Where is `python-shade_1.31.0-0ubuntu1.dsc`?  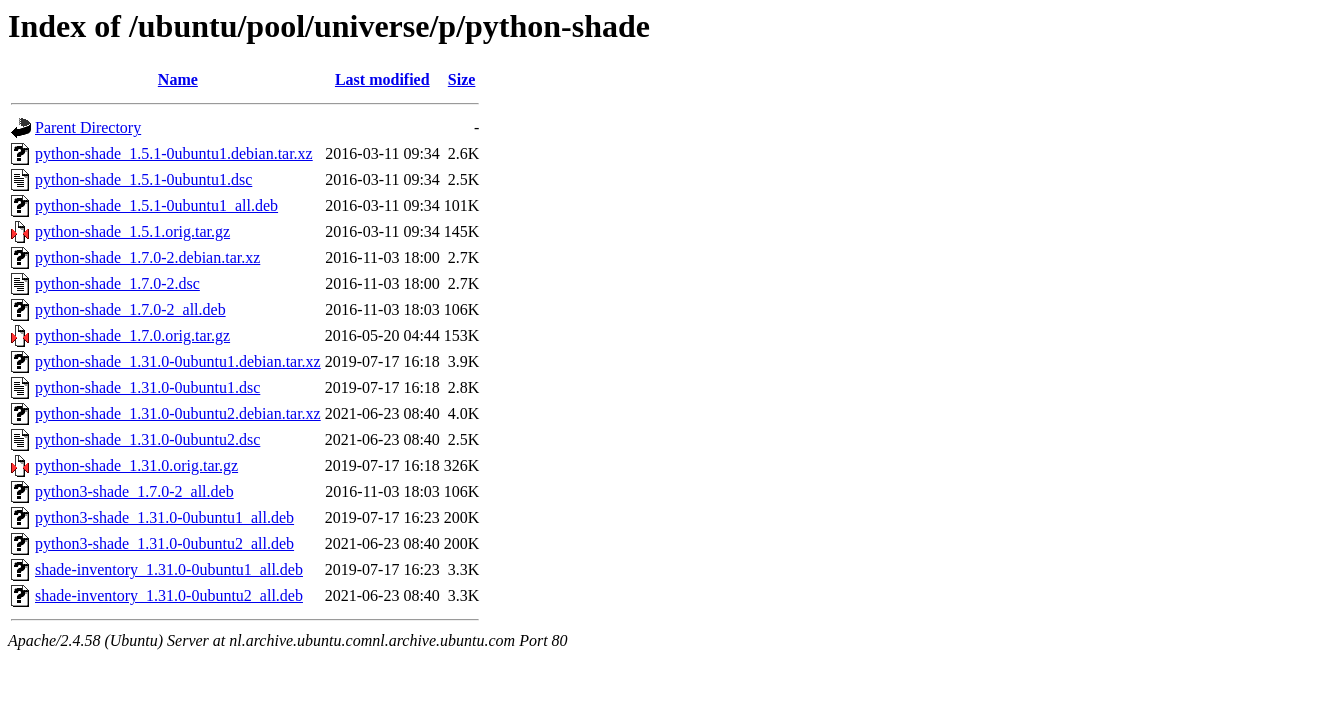 python-shade_1.31.0-0ubuntu1.dsc is located at coordinates (147, 387).